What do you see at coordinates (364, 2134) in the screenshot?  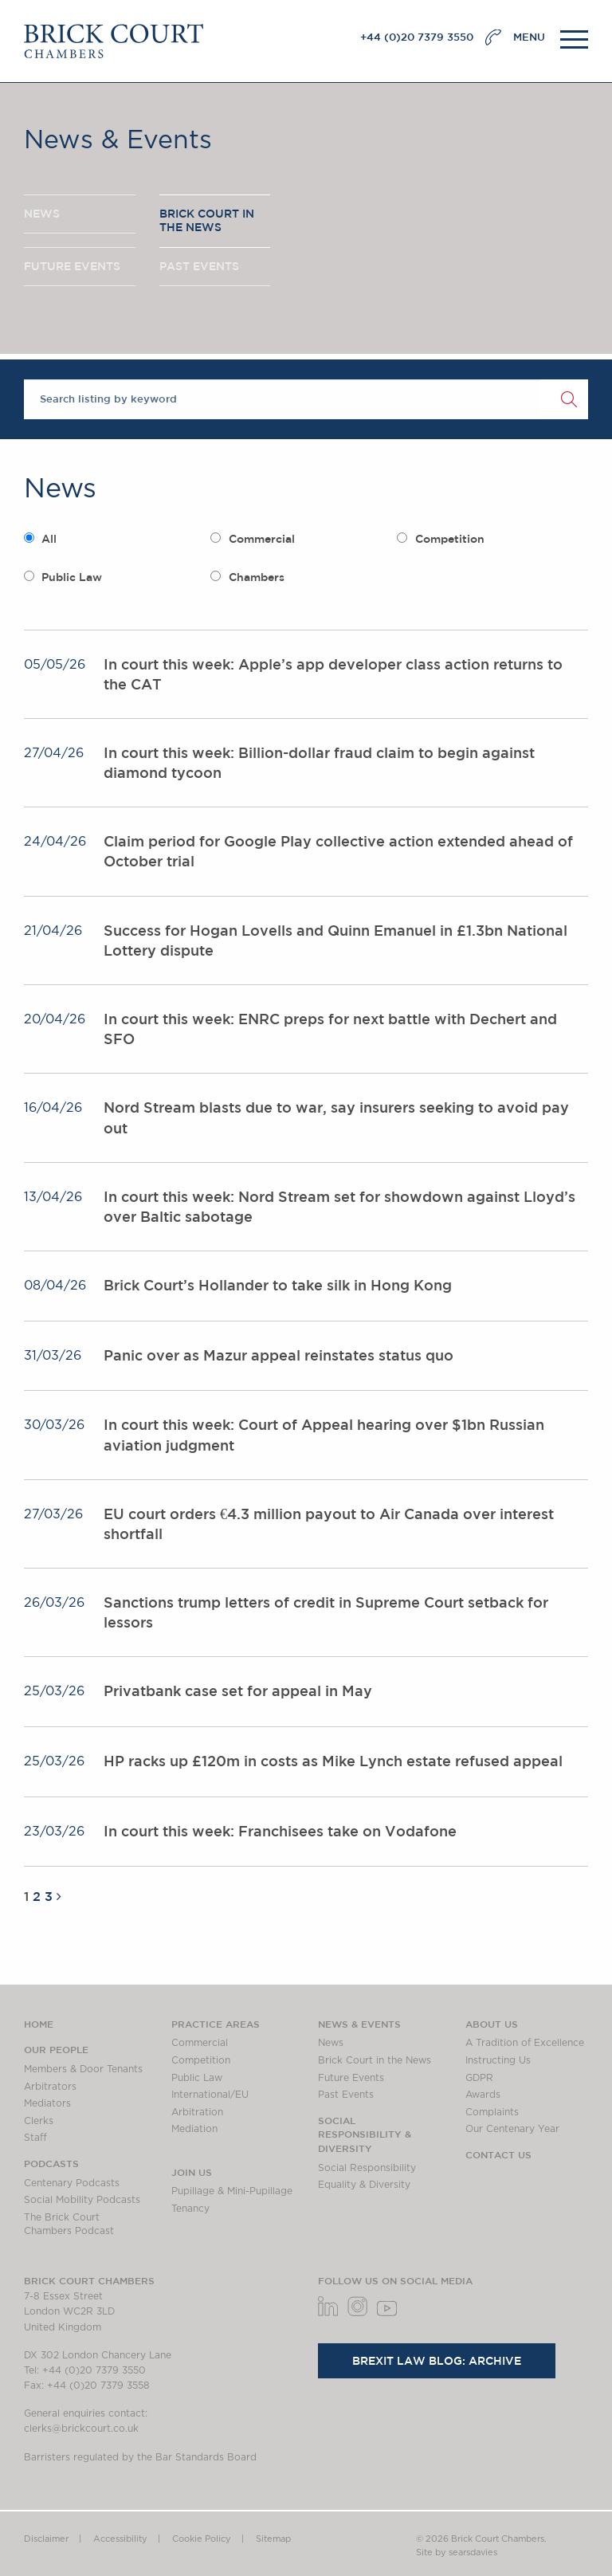 I see `Social Responsibility & Diversity` at bounding box center [364, 2134].